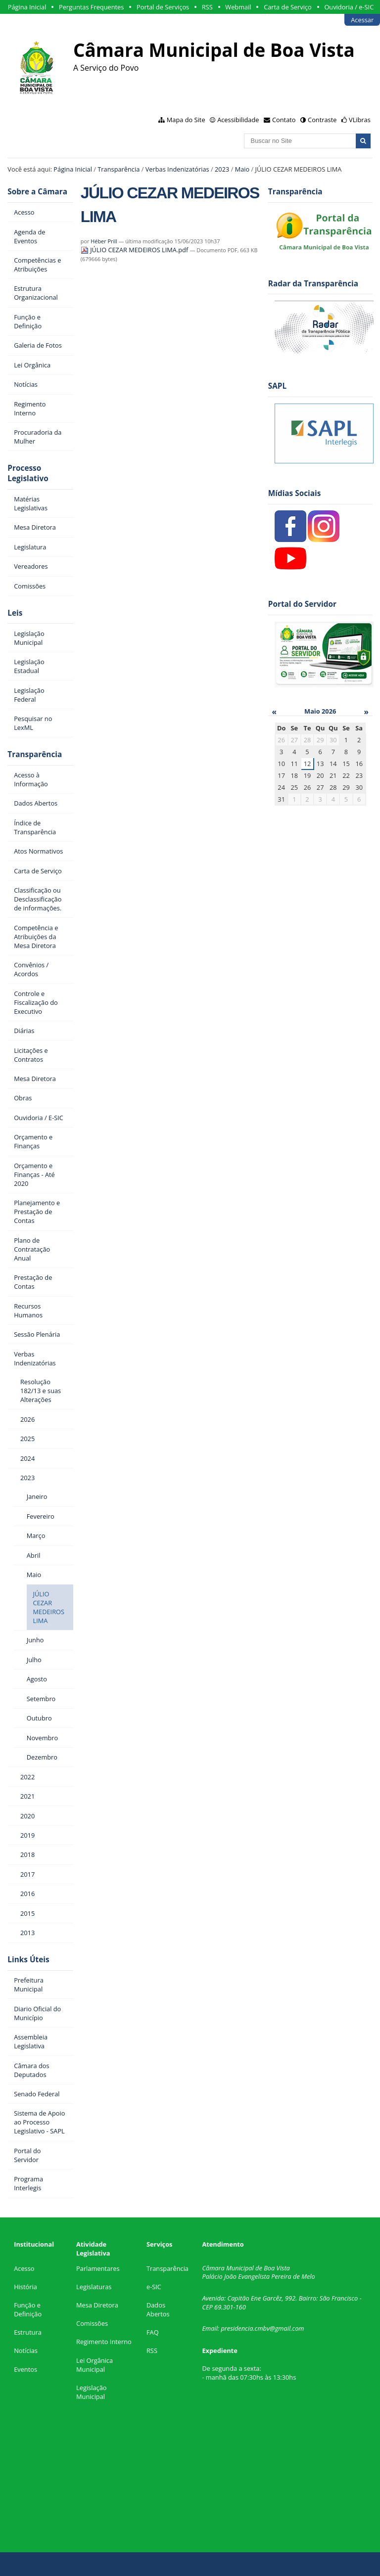 This screenshot has height=2576, width=380. I want to click on RSS, so click(207, 6).